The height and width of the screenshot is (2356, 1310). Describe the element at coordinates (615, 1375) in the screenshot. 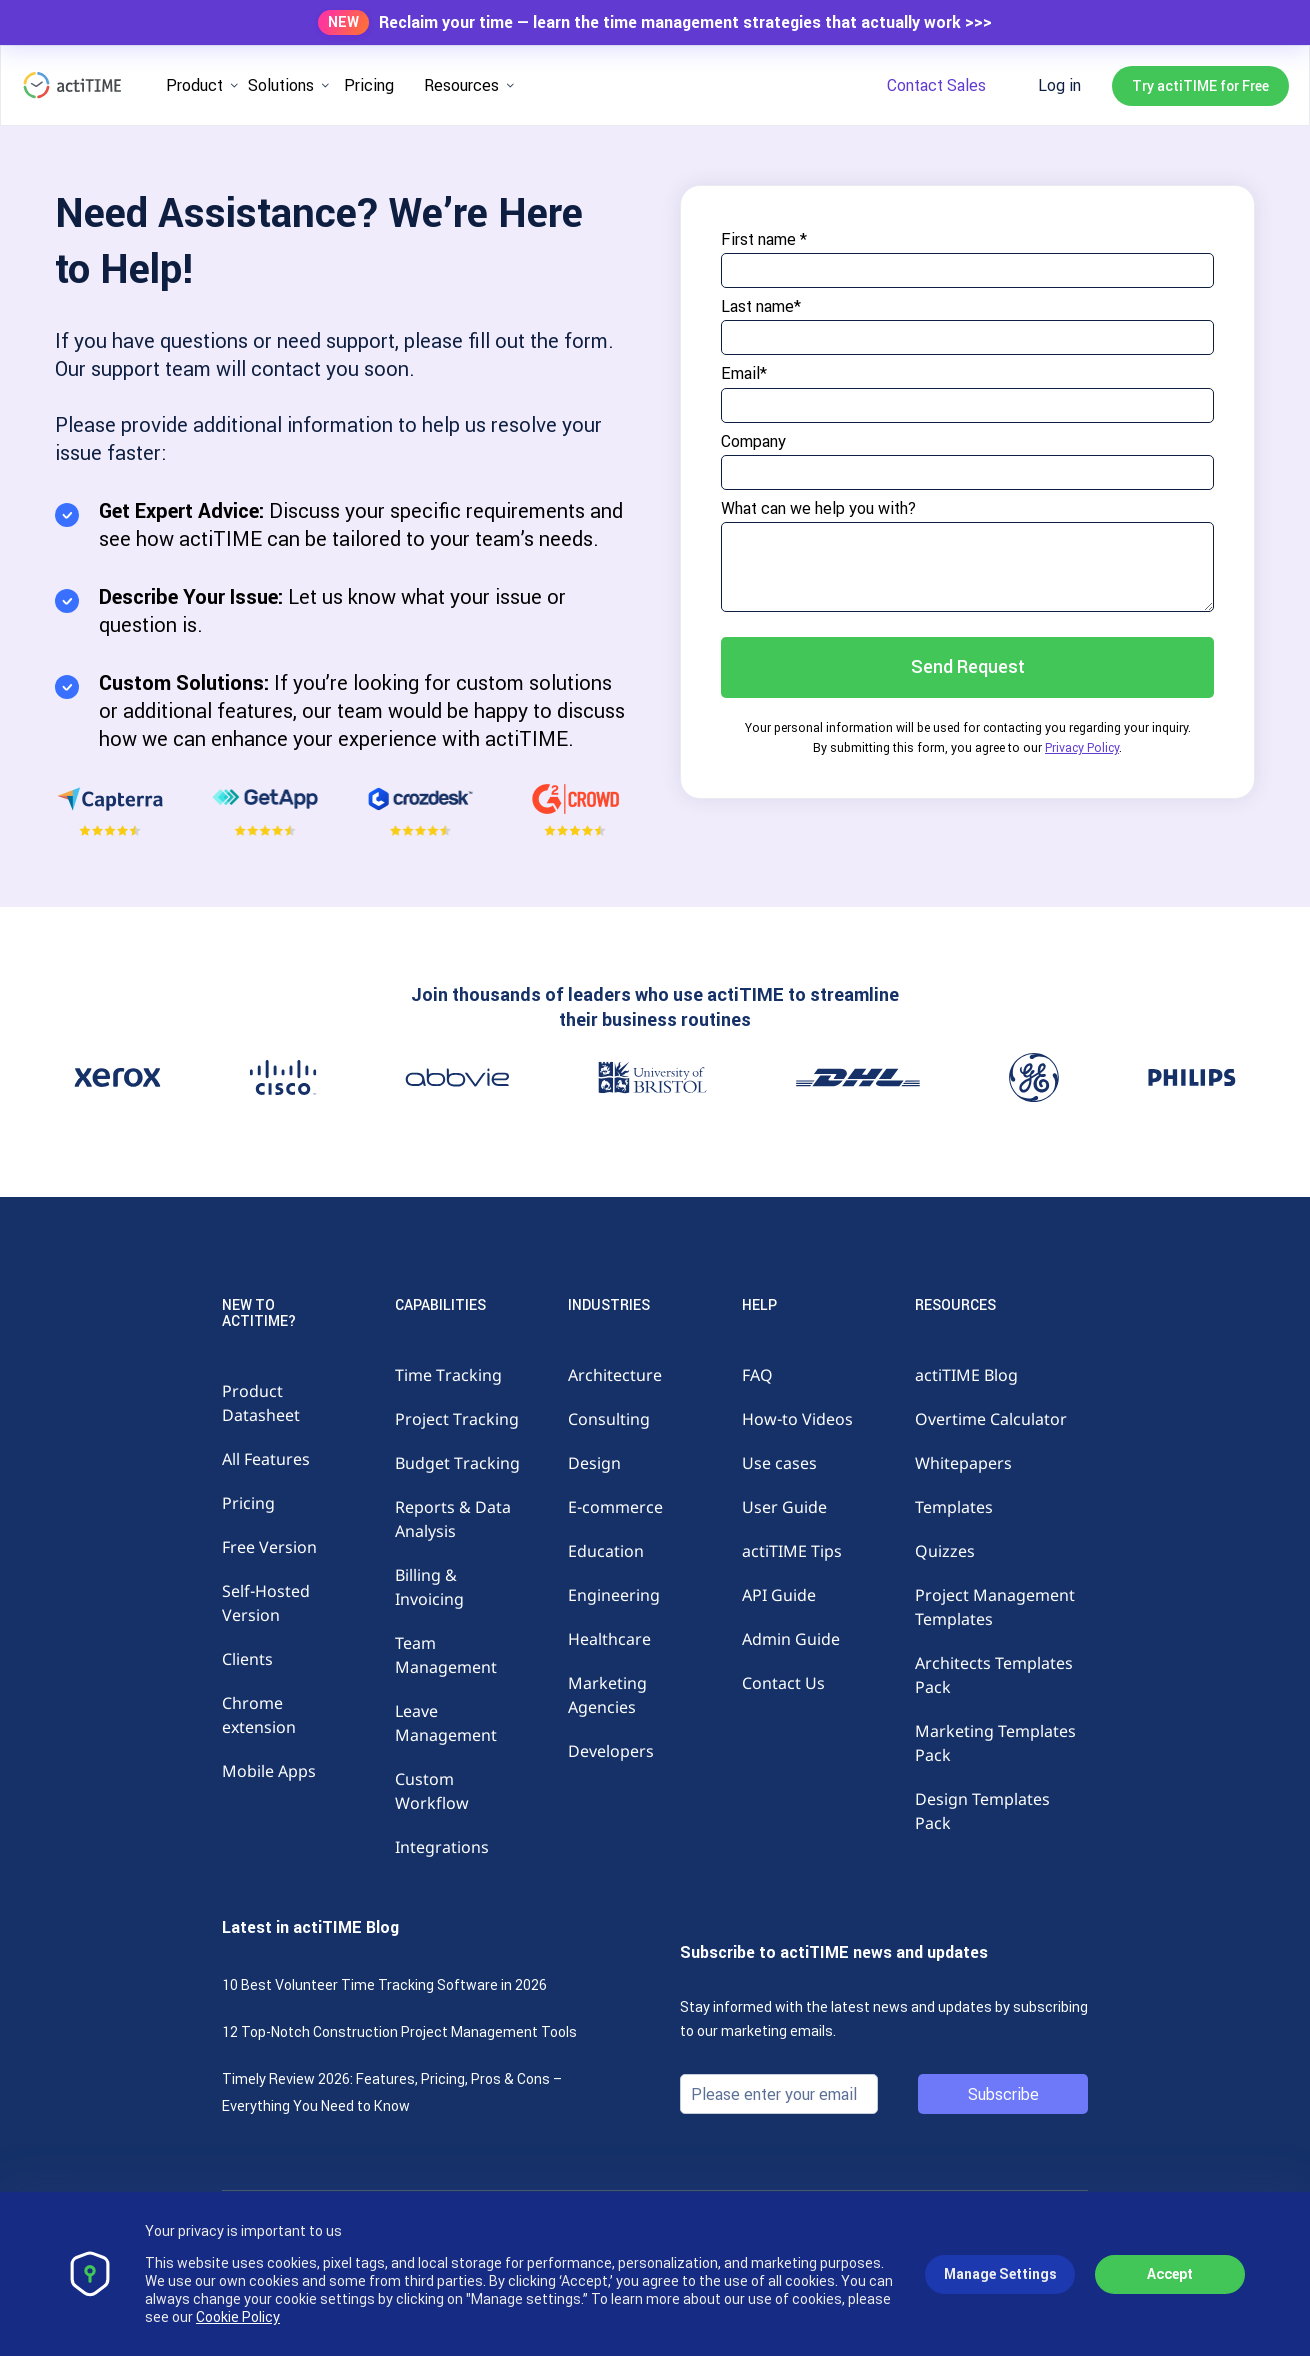

I see `Architecture` at that location.